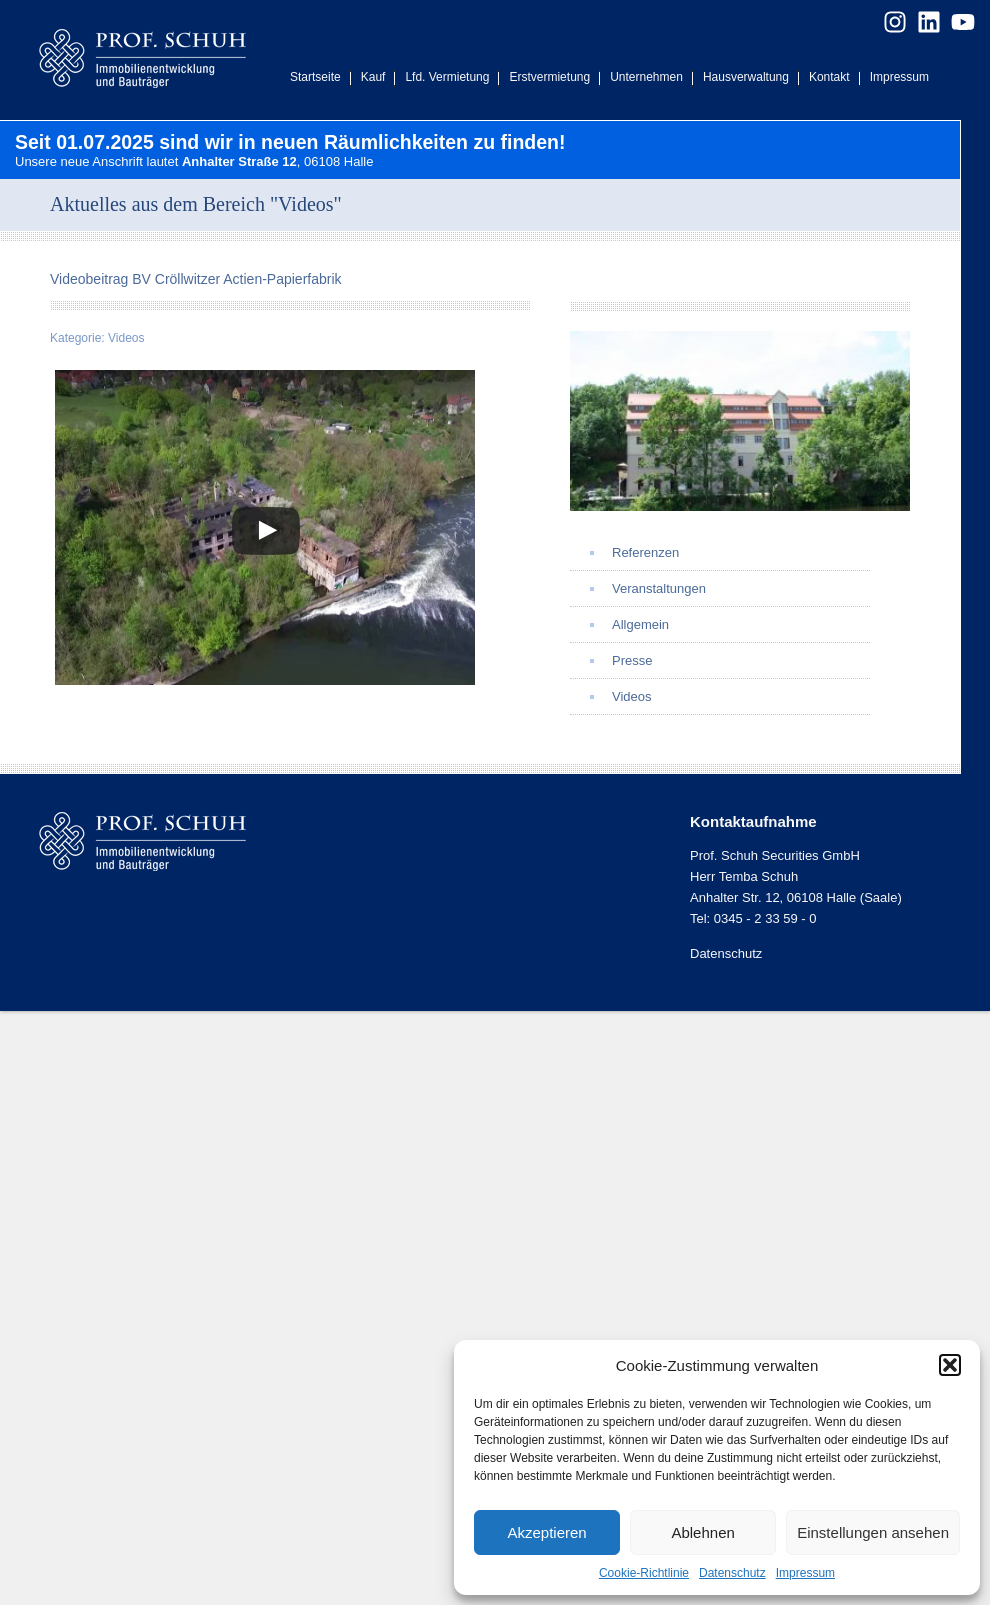 Image resolution: width=990 pixels, height=1605 pixels. What do you see at coordinates (373, 77) in the screenshot?
I see `Kauf` at bounding box center [373, 77].